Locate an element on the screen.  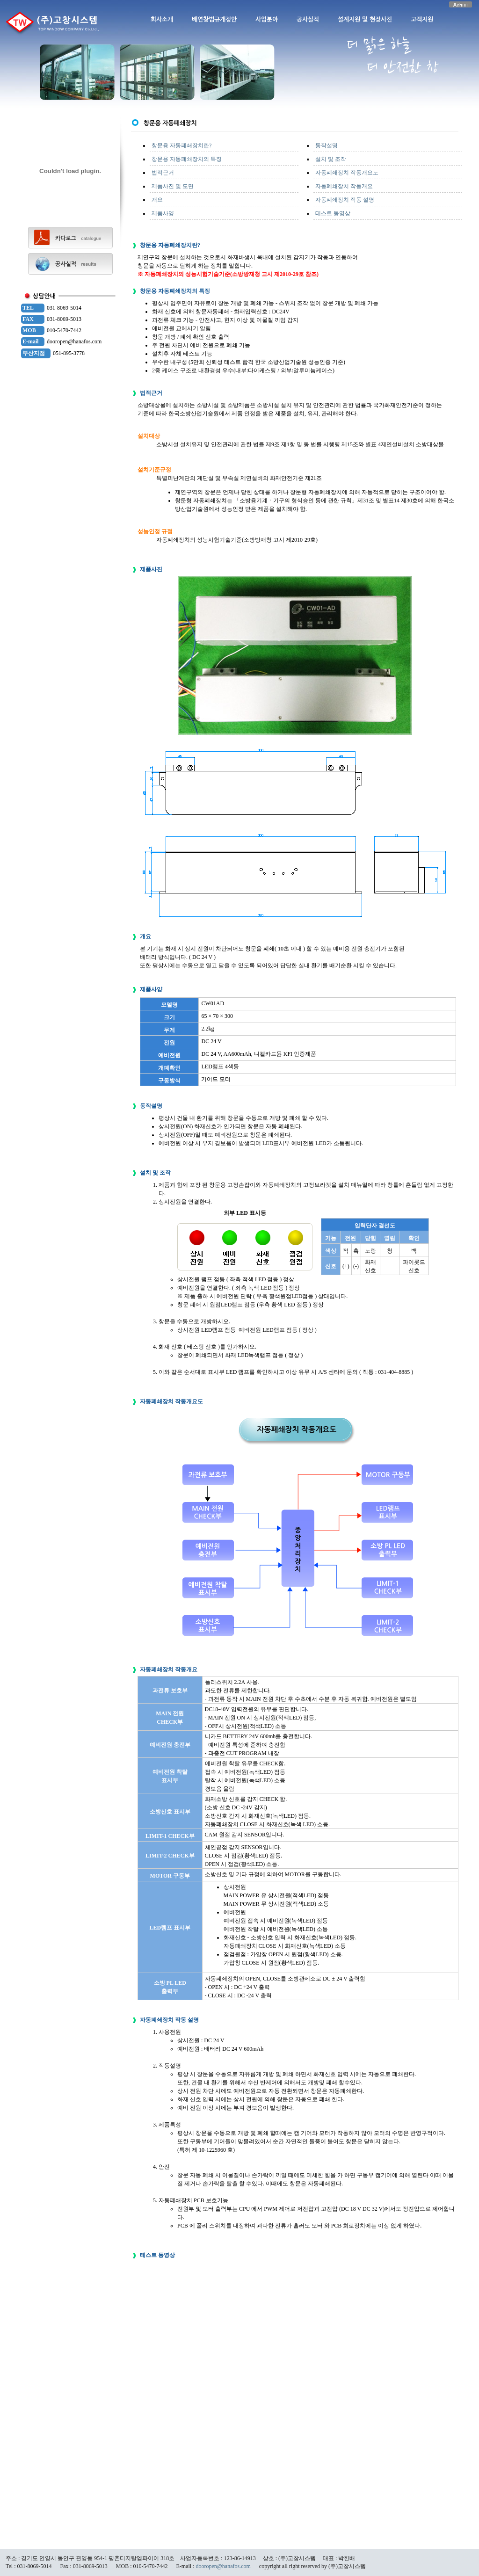
사업분야 is located at coordinates (266, 19).